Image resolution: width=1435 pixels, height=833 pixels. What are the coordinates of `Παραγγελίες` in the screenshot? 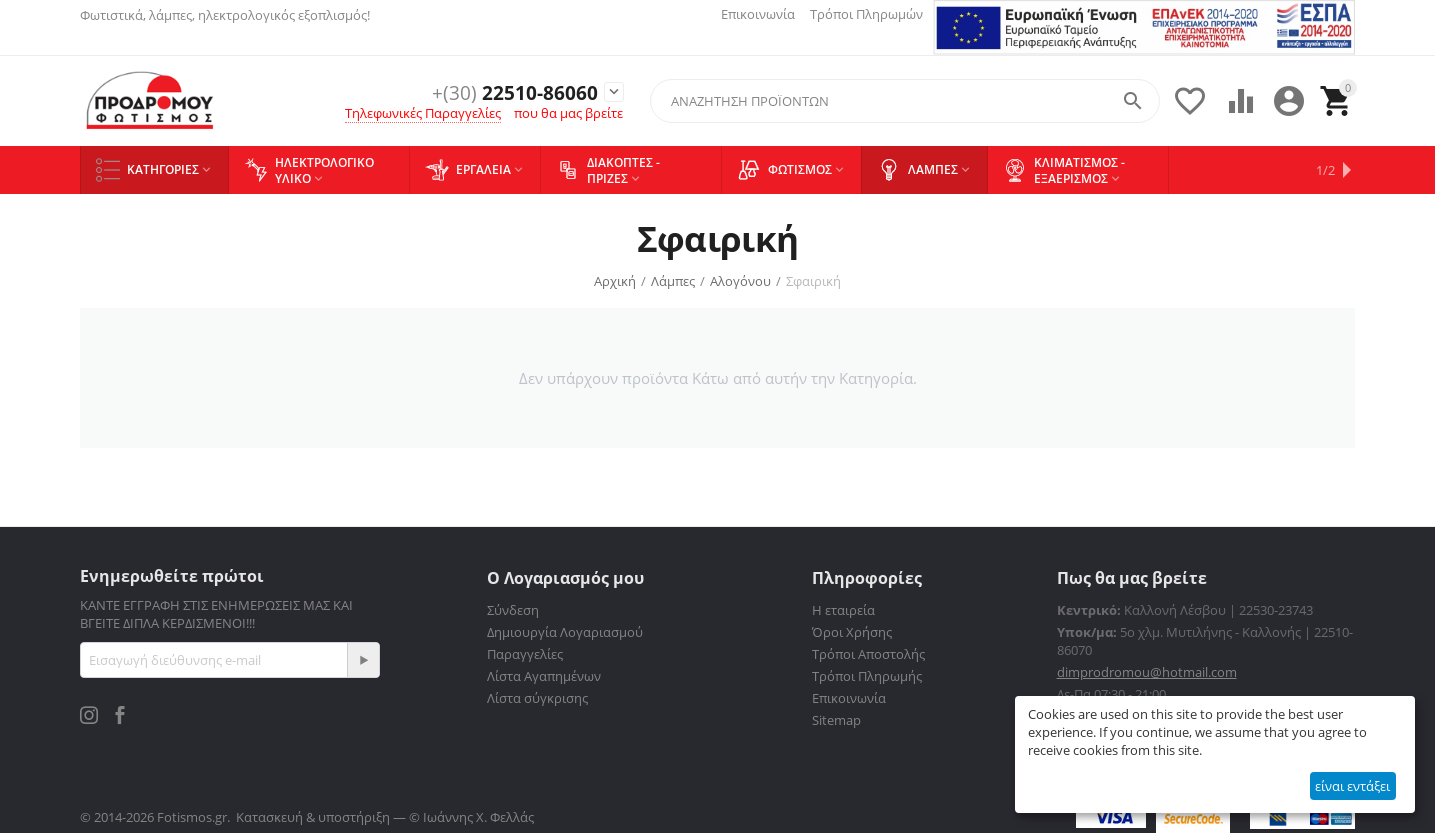 It's located at (525, 654).